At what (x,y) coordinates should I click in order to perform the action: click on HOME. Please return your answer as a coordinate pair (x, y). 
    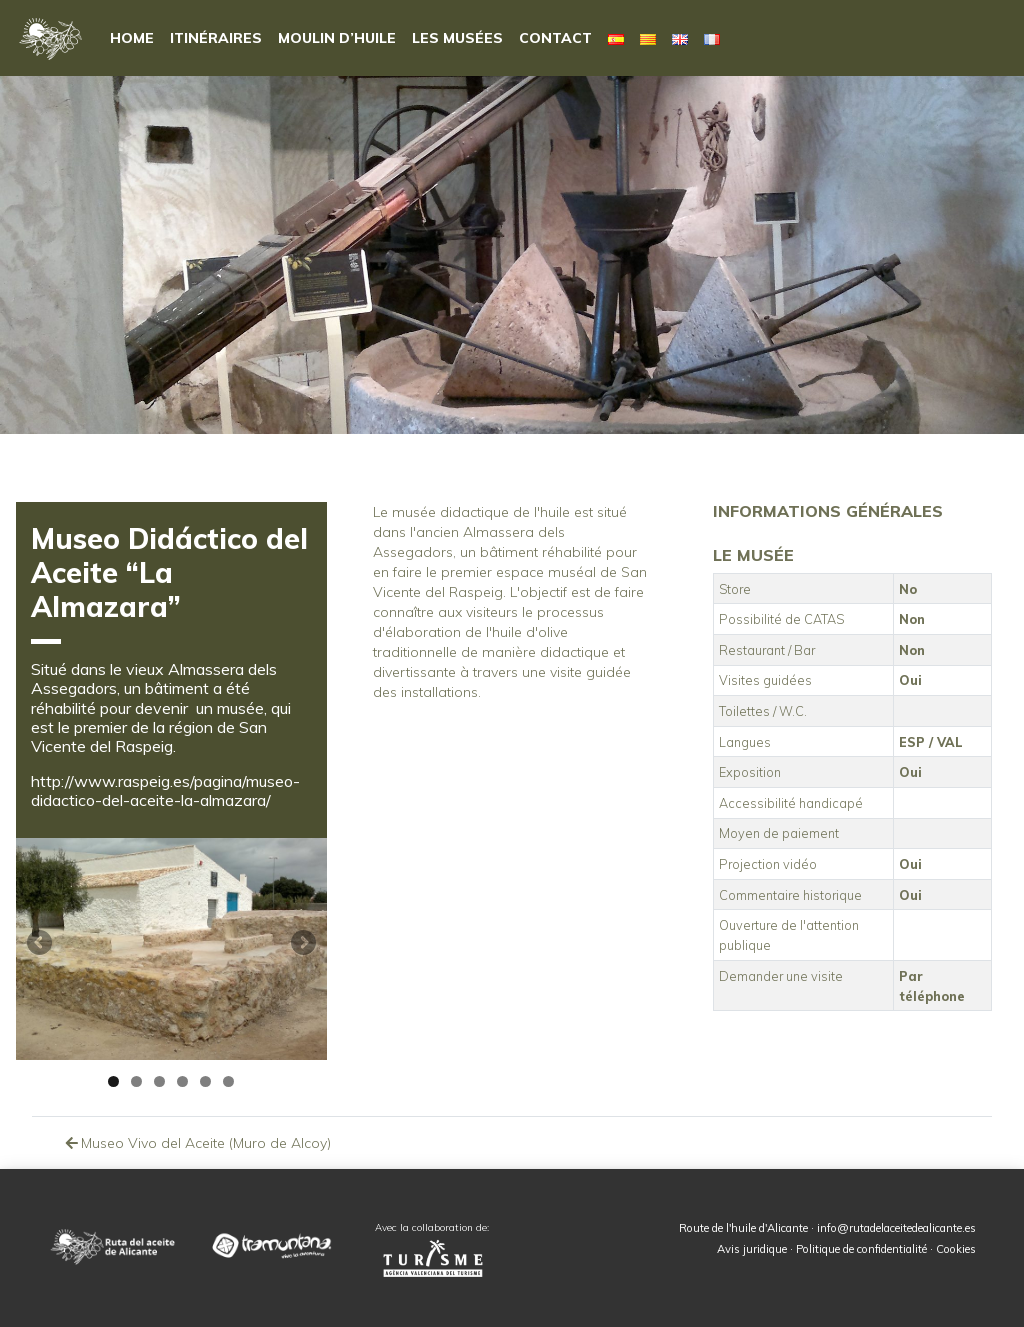
    Looking at the image, I should click on (132, 38).